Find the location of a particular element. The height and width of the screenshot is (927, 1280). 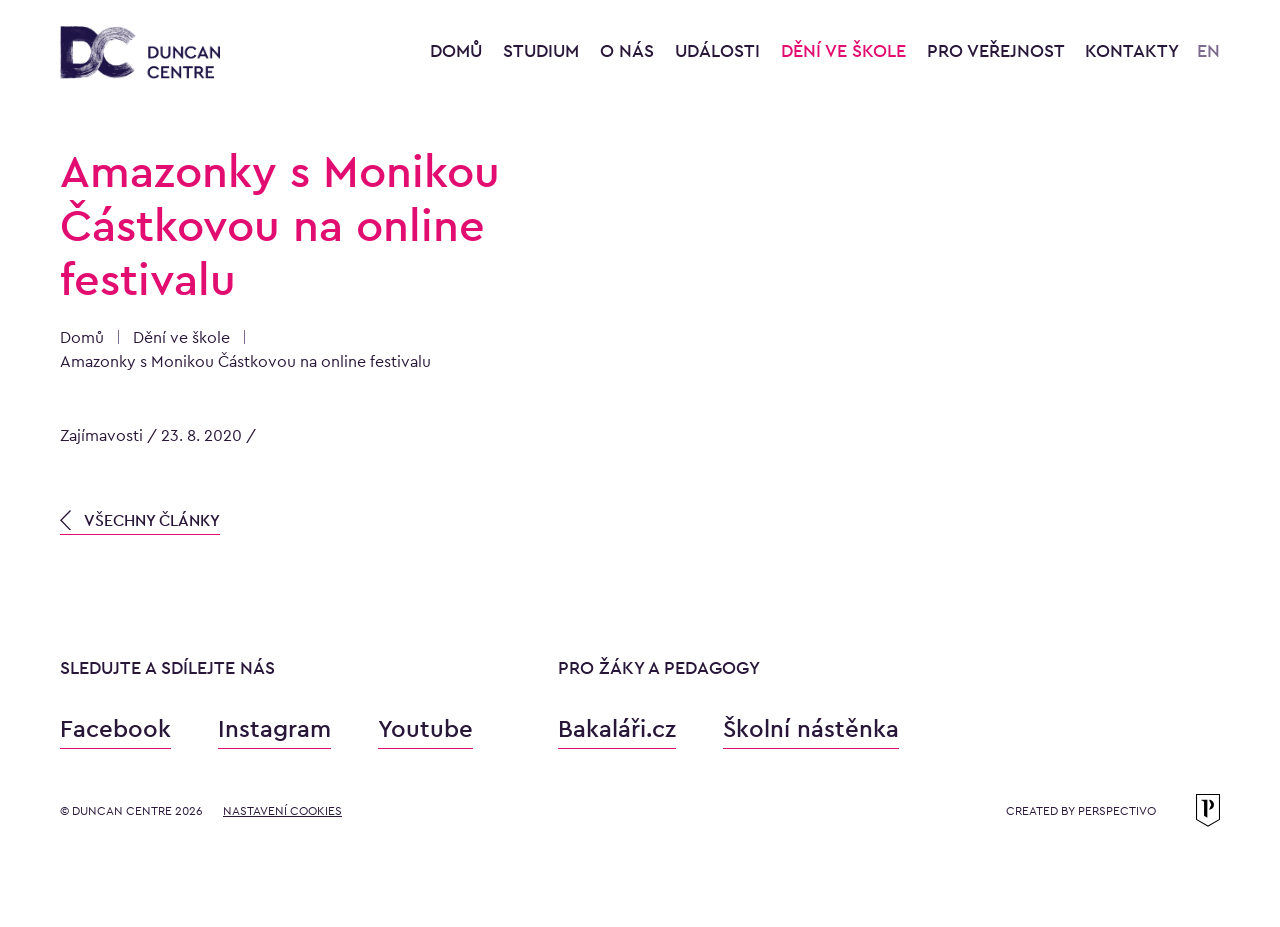

Bakaláři.cz is located at coordinates (617, 728).